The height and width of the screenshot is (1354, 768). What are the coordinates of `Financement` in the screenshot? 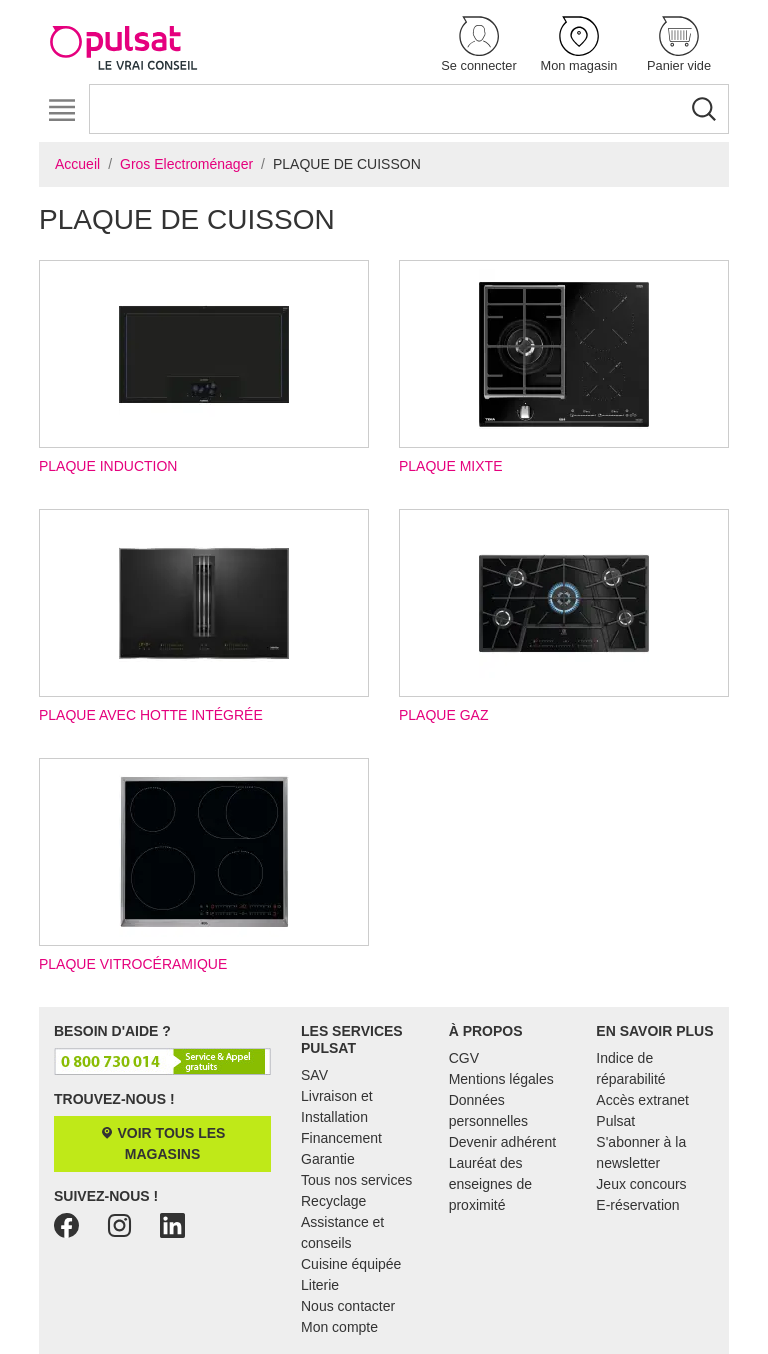 It's located at (341, 1138).